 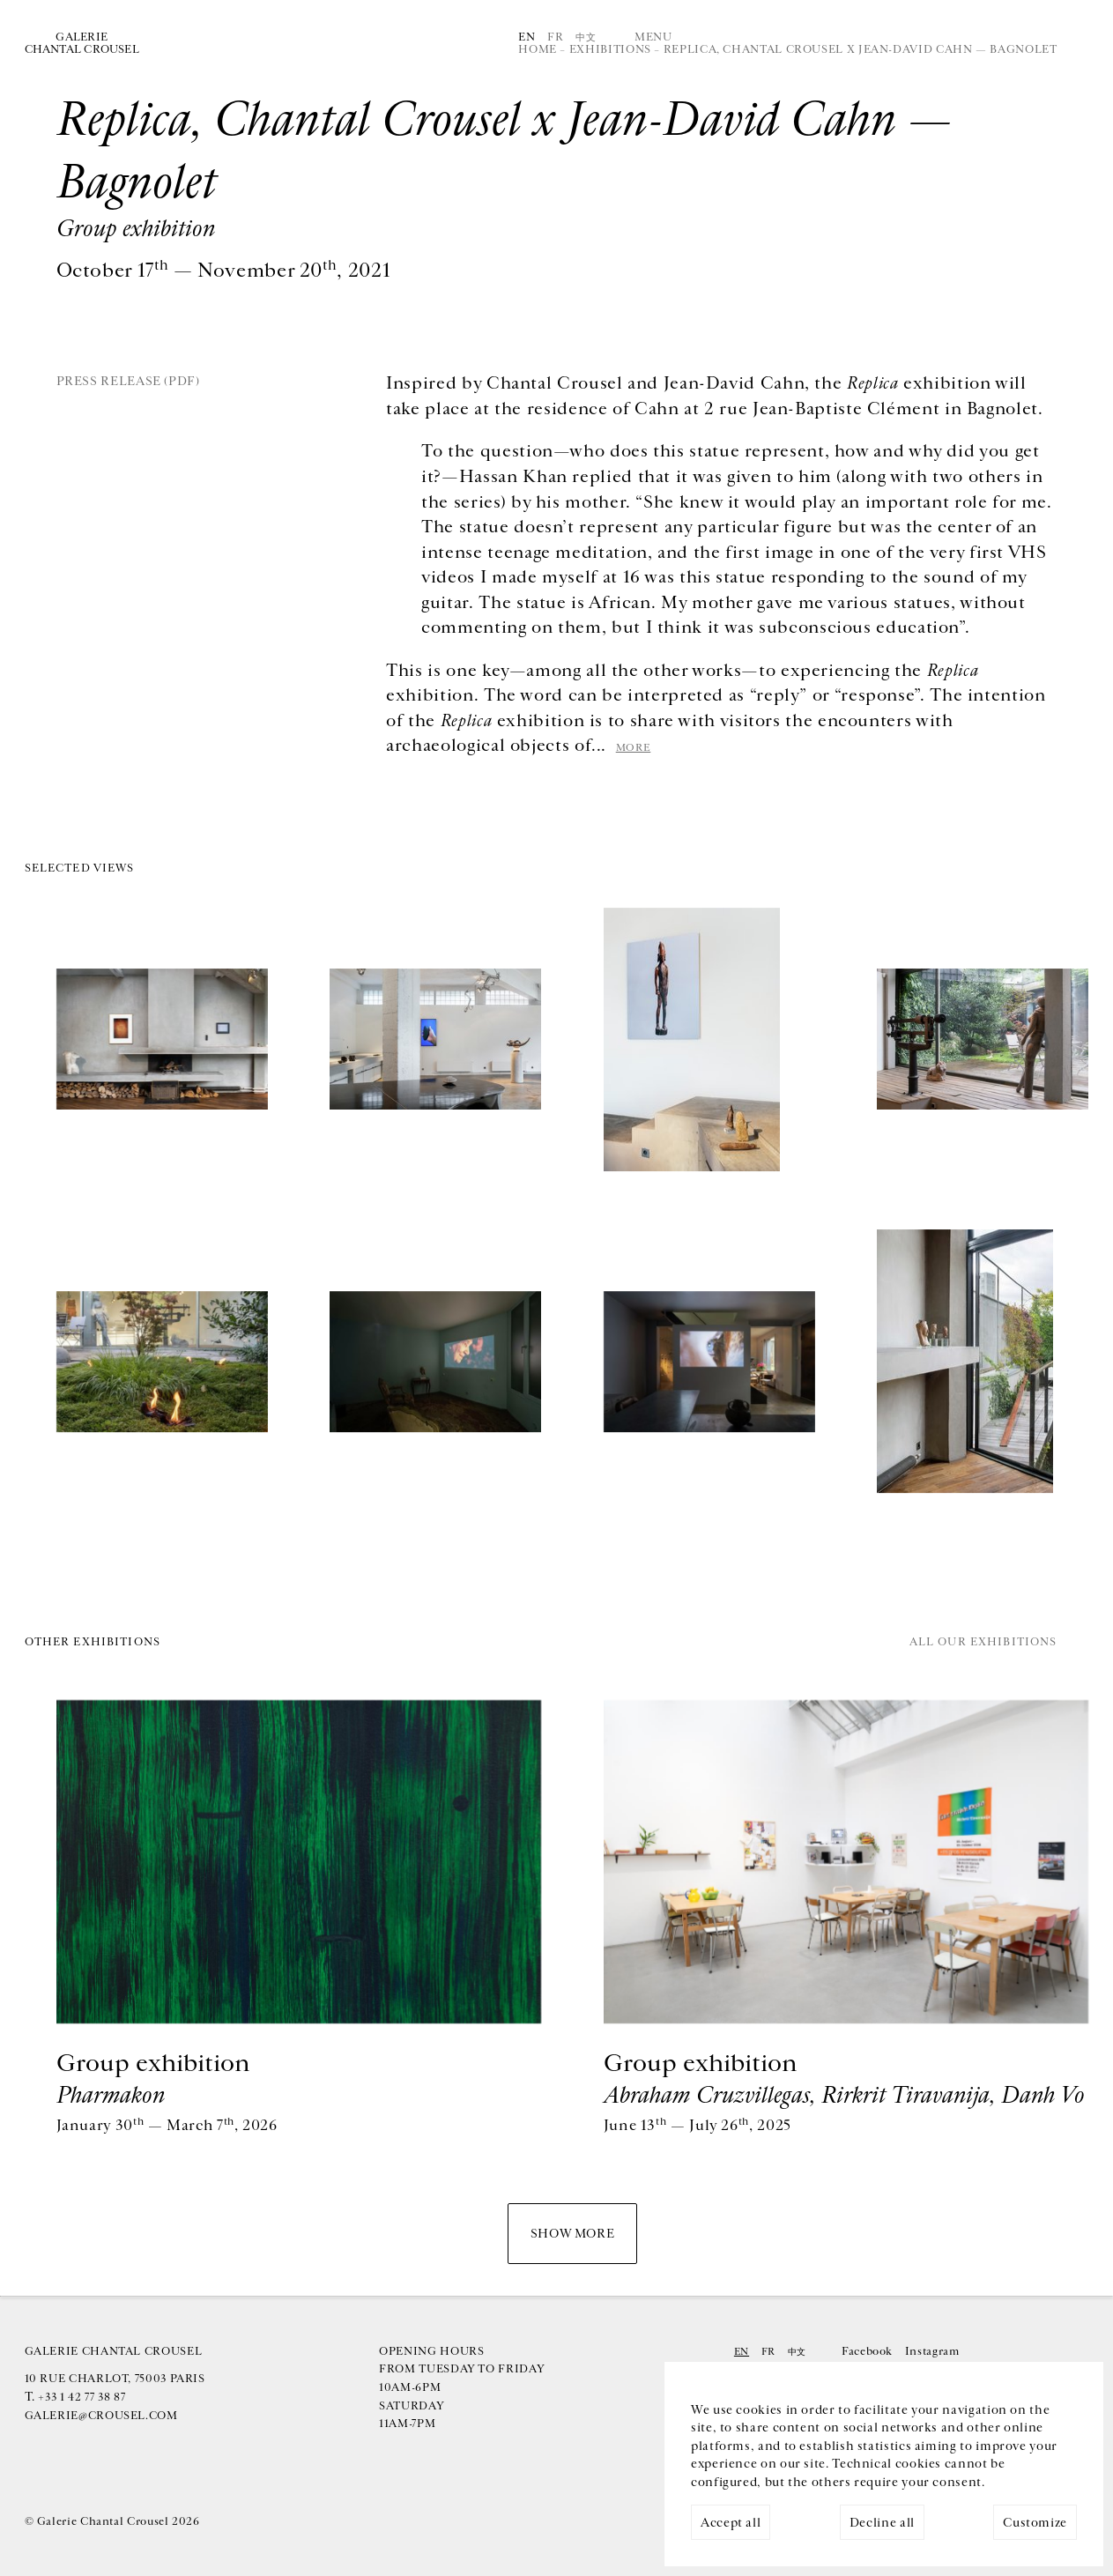 What do you see at coordinates (110, 2095) in the screenshot?
I see `Pharmakon` at bounding box center [110, 2095].